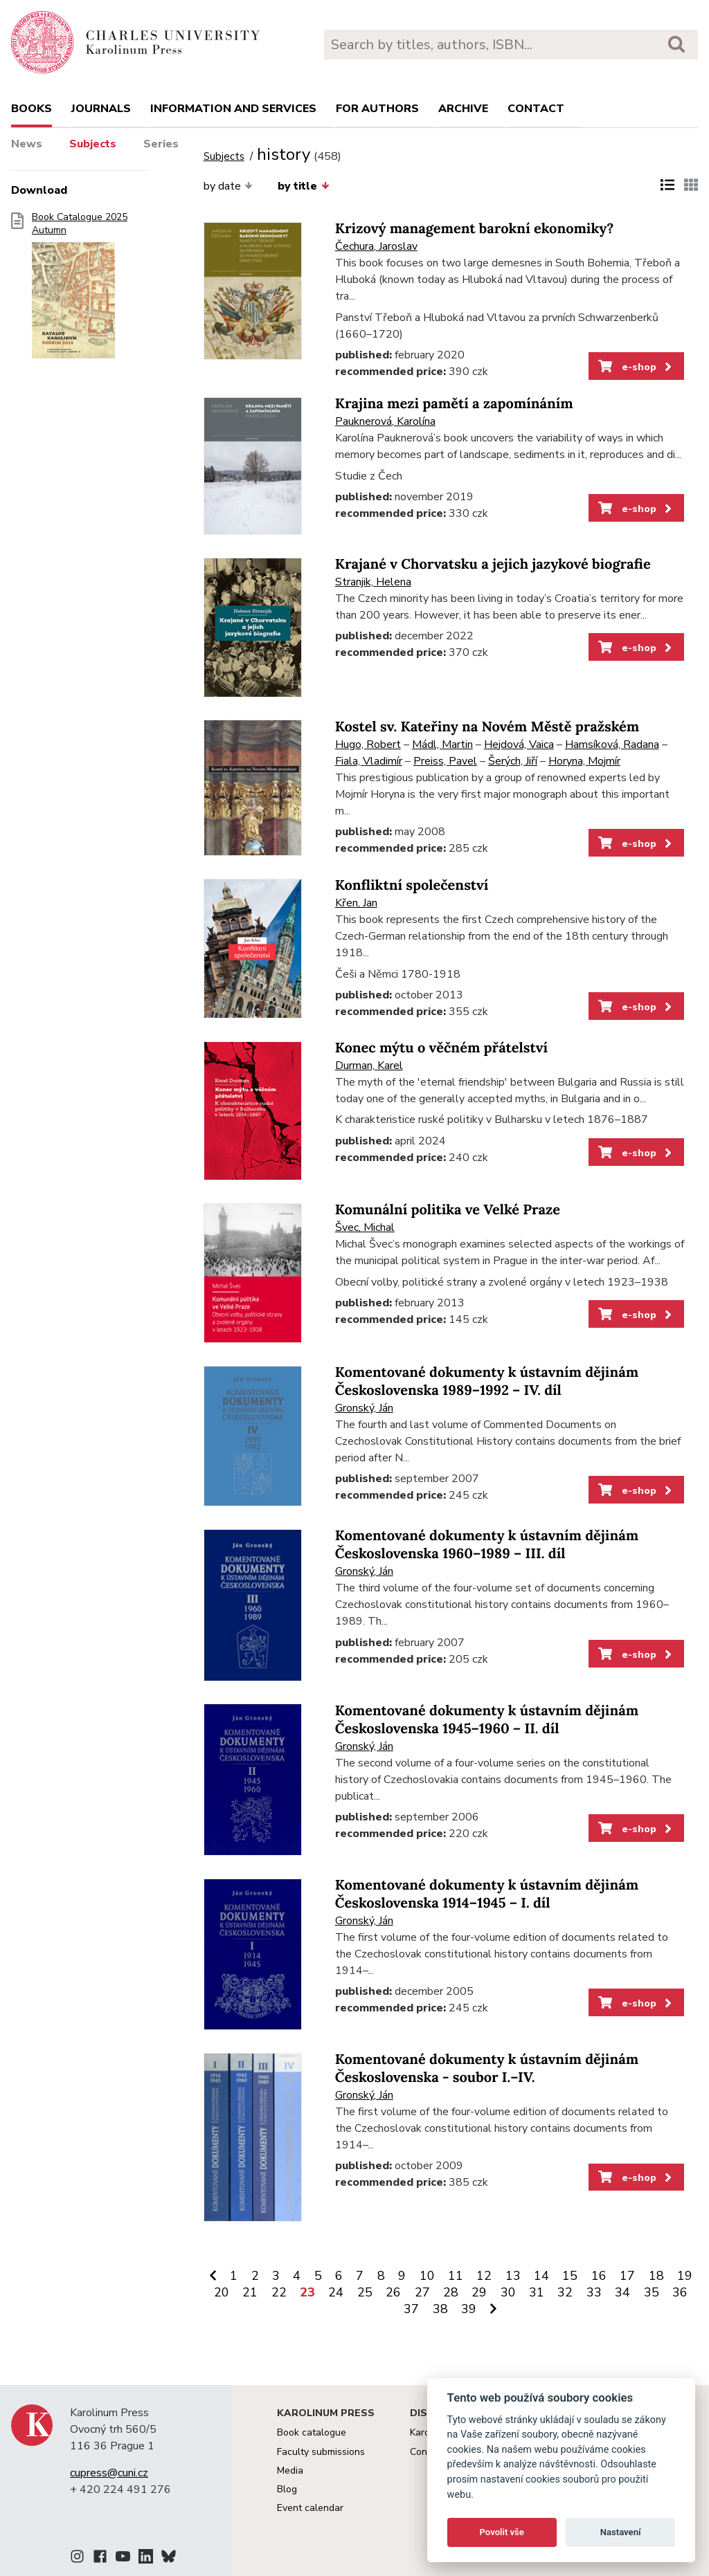  I want to click on 14, so click(541, 2275).